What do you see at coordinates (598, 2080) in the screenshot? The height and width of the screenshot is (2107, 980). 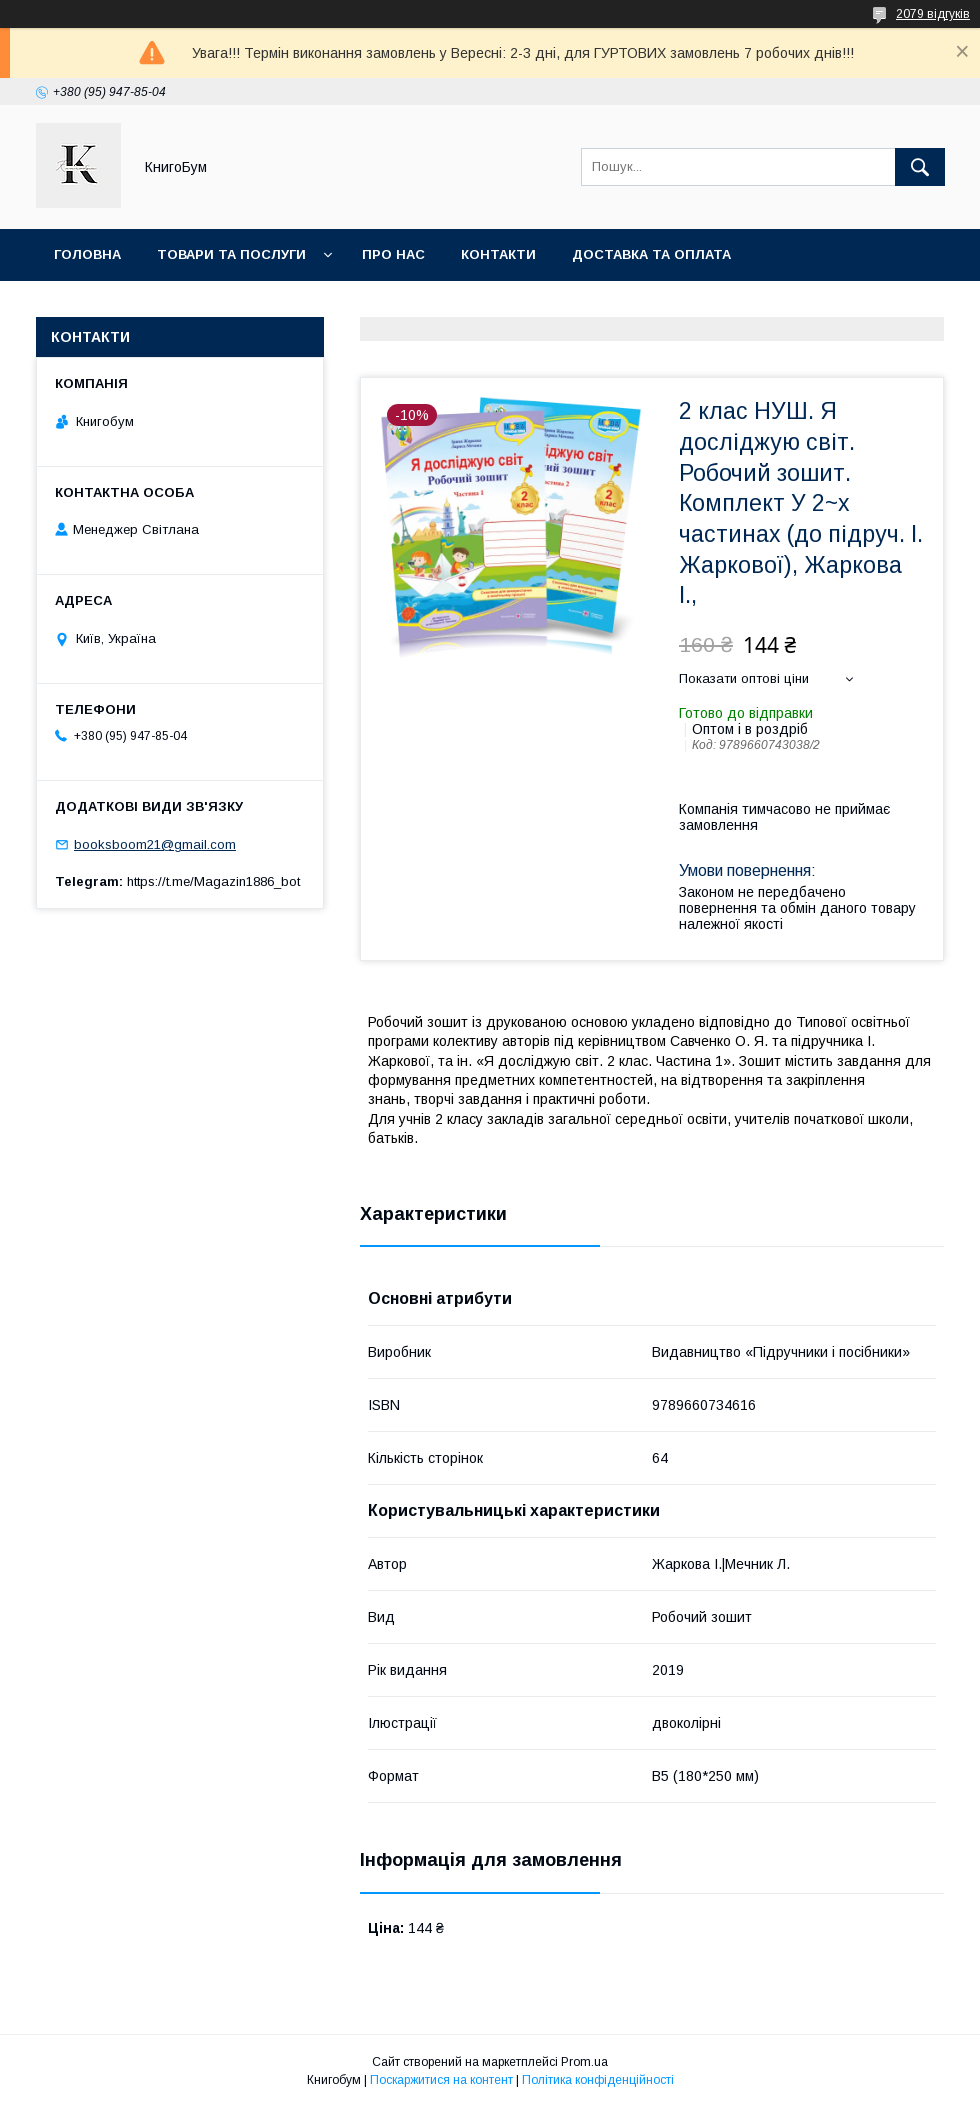 I see `Політика конфіденційності` at bounding box center [598, 2080].